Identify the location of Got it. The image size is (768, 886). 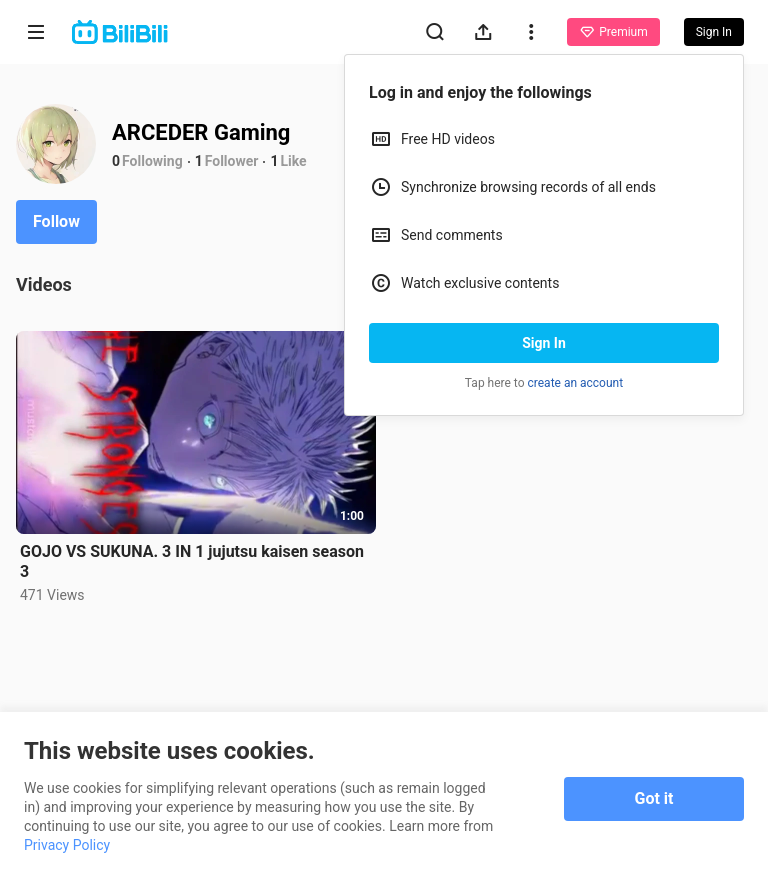
(654, 798).